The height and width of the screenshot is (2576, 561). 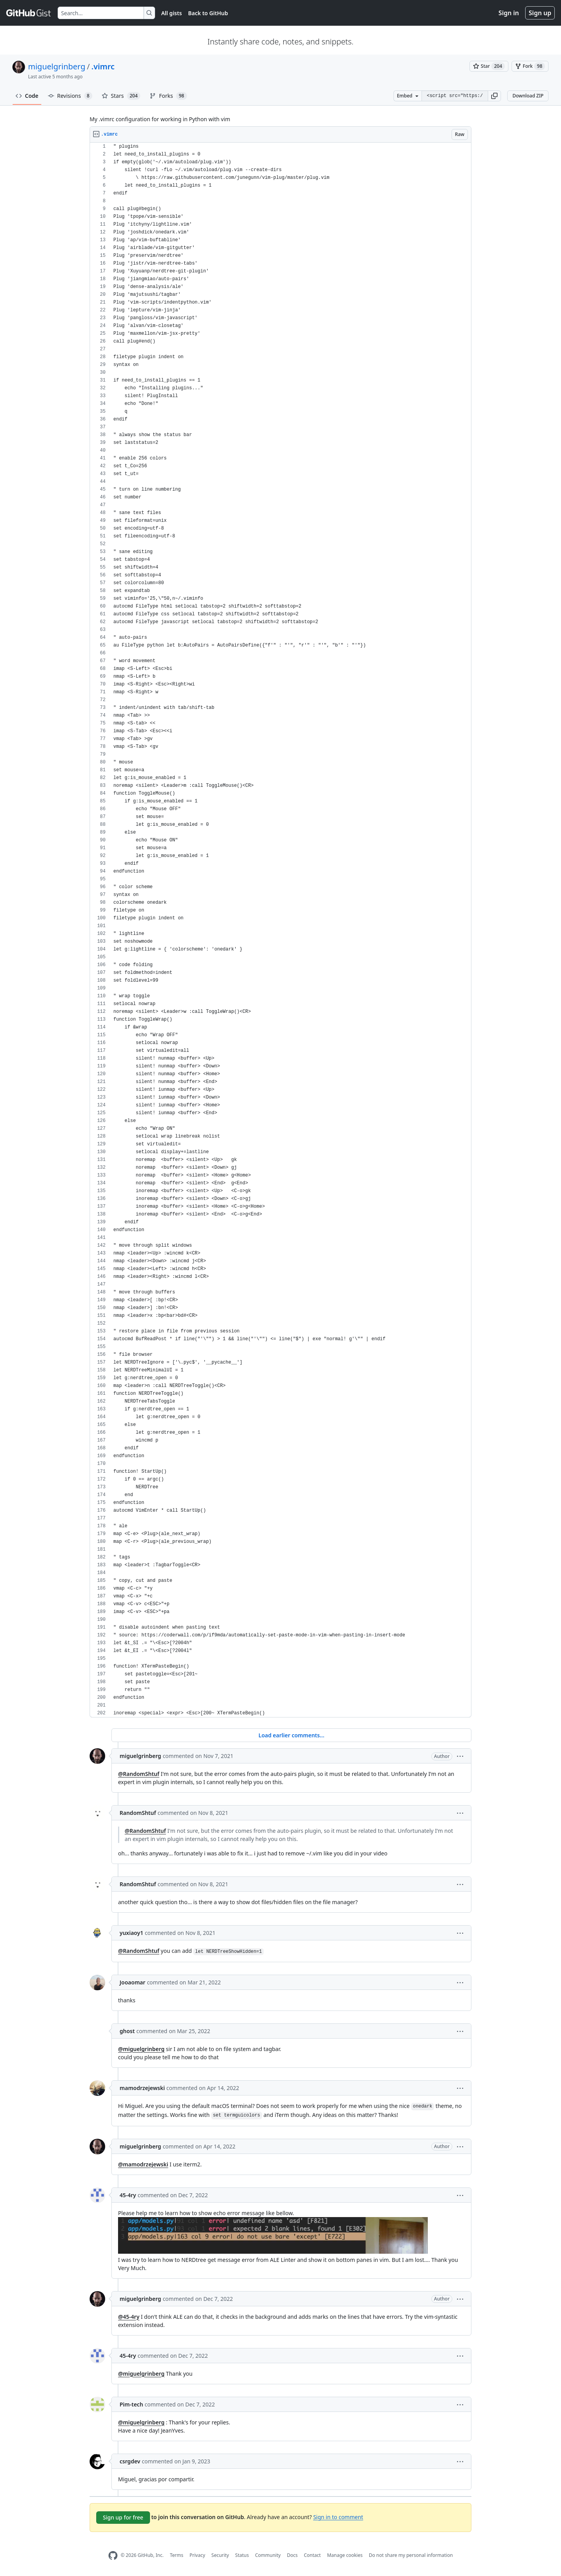 What do you see at coordinates (70, 96) in the screenshot?
I see `Revisions` at bounding box center [70, 96].